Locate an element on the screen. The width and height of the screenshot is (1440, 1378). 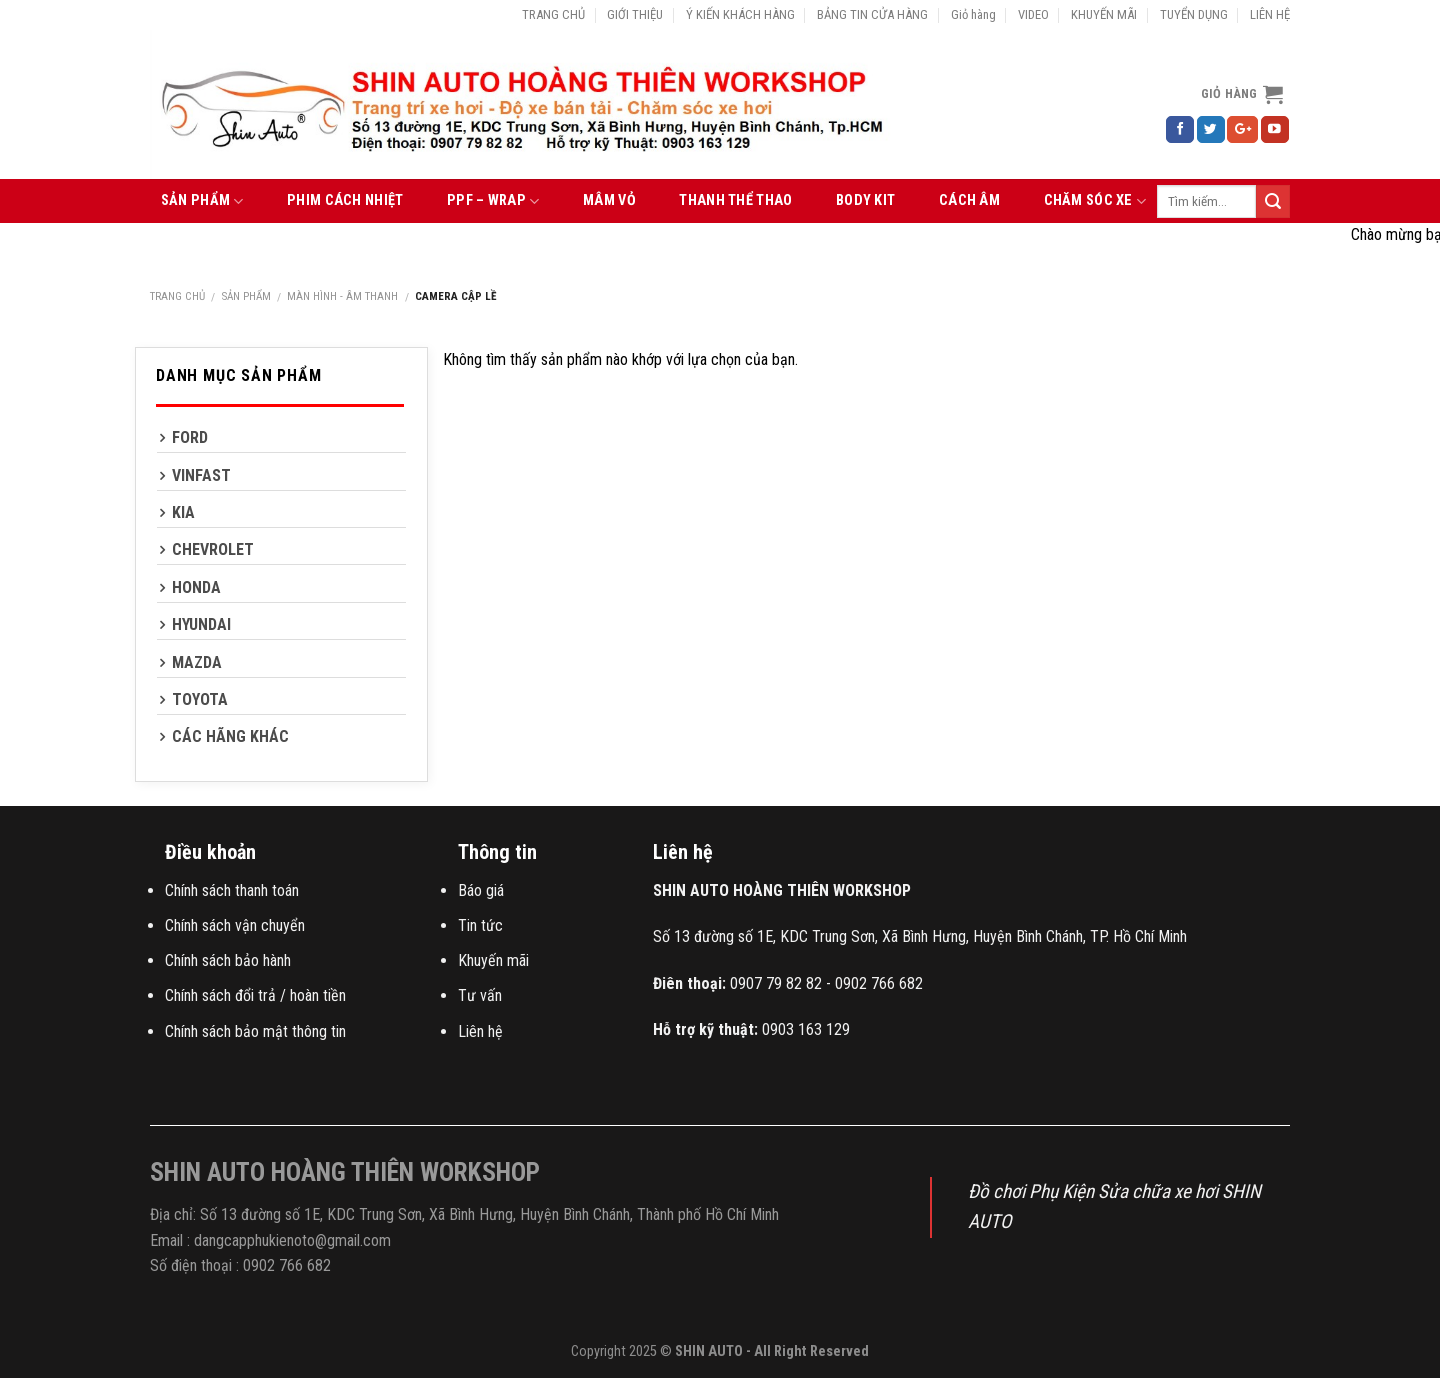
Chính sách vận chuyển is located at coordinates (235, 925).